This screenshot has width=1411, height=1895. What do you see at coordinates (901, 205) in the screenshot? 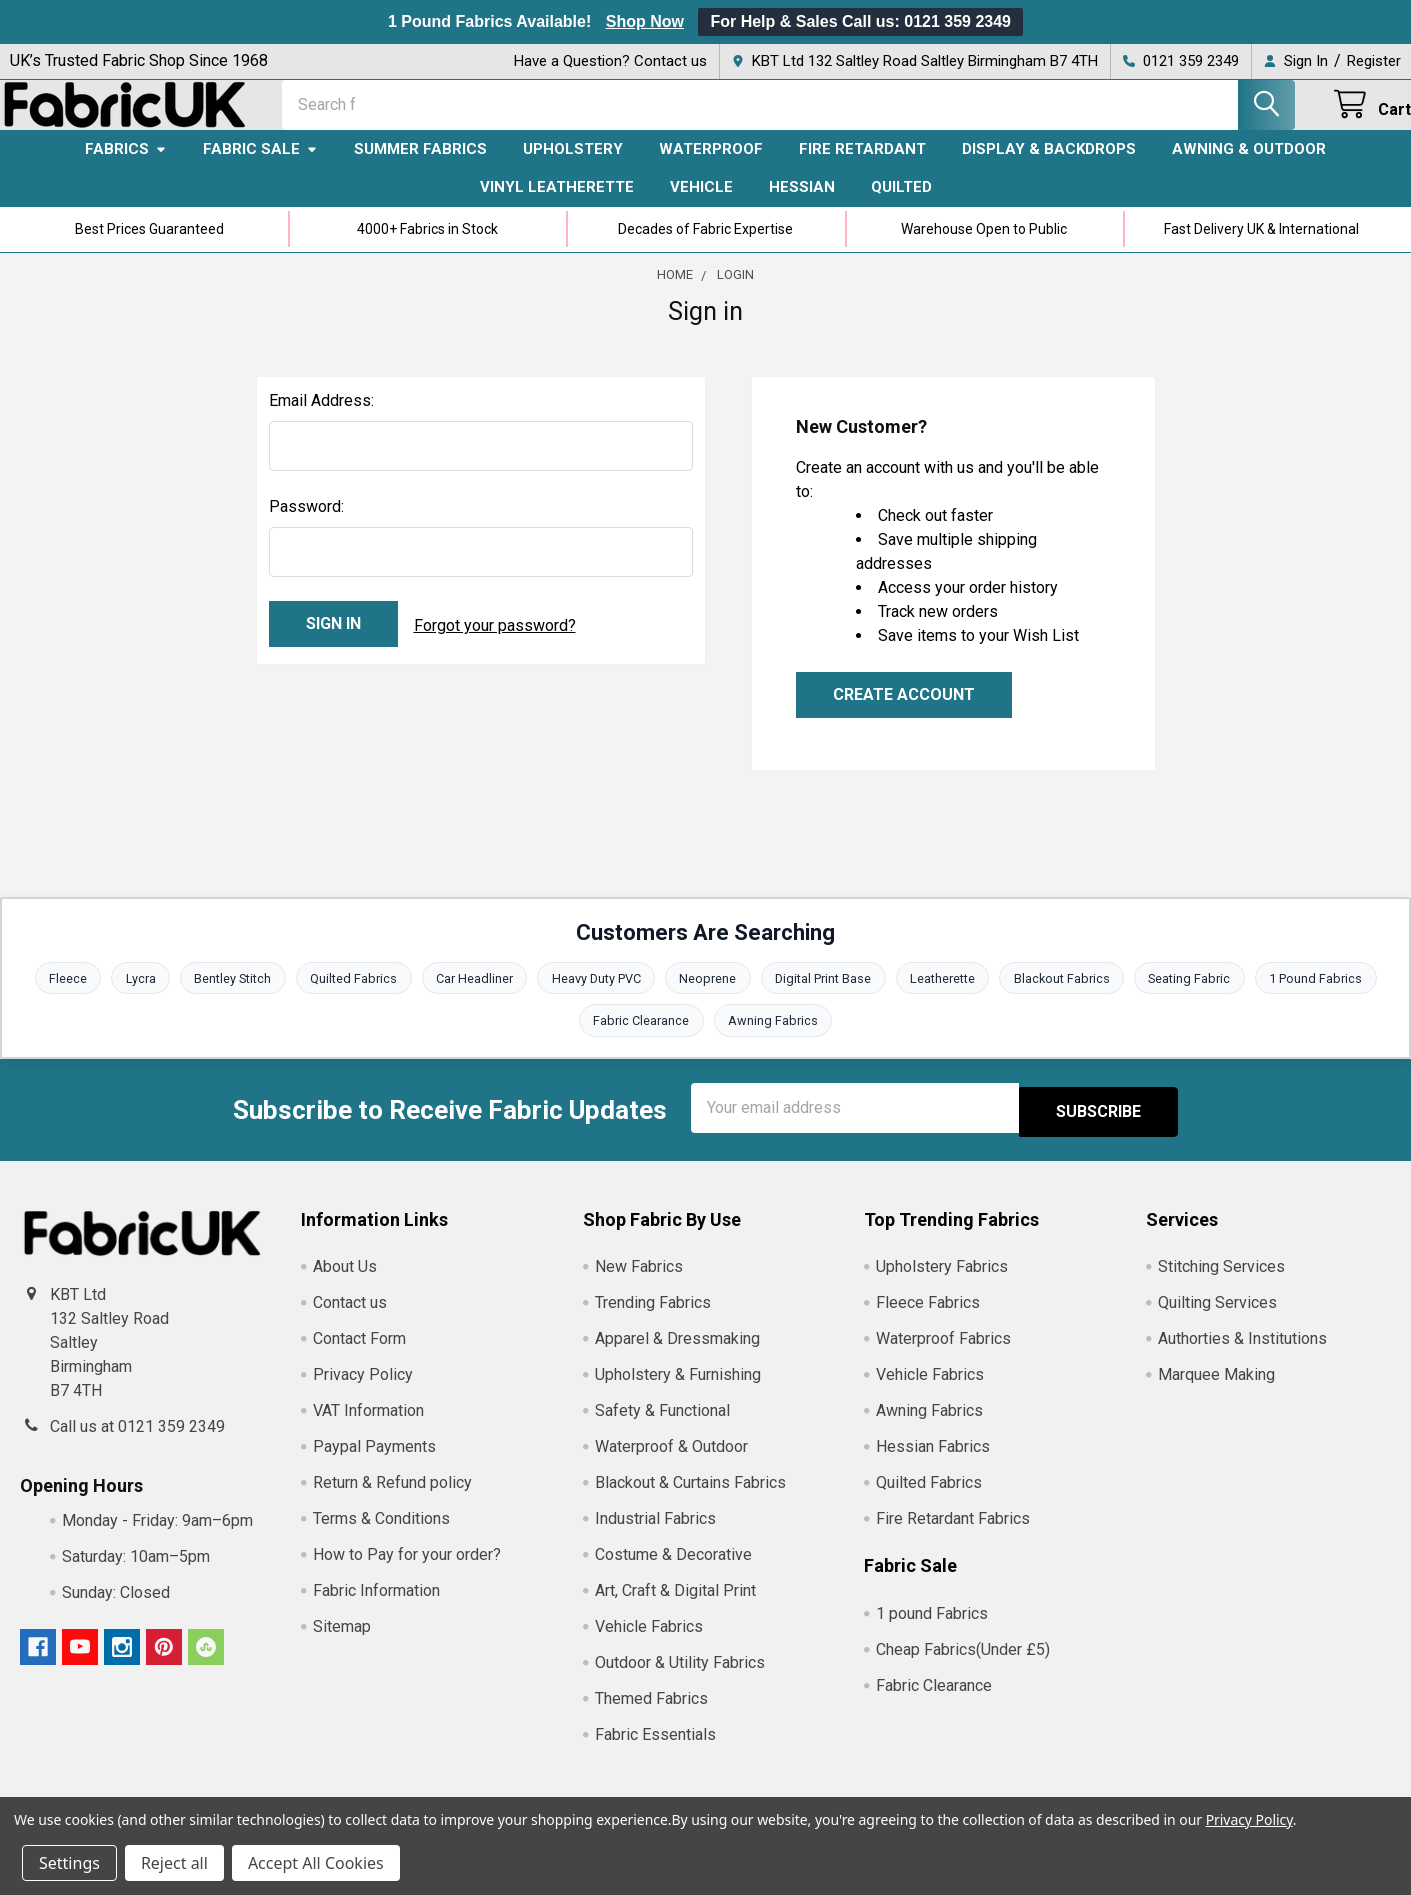
I see `Quilted` at bounding box center [901, 205].